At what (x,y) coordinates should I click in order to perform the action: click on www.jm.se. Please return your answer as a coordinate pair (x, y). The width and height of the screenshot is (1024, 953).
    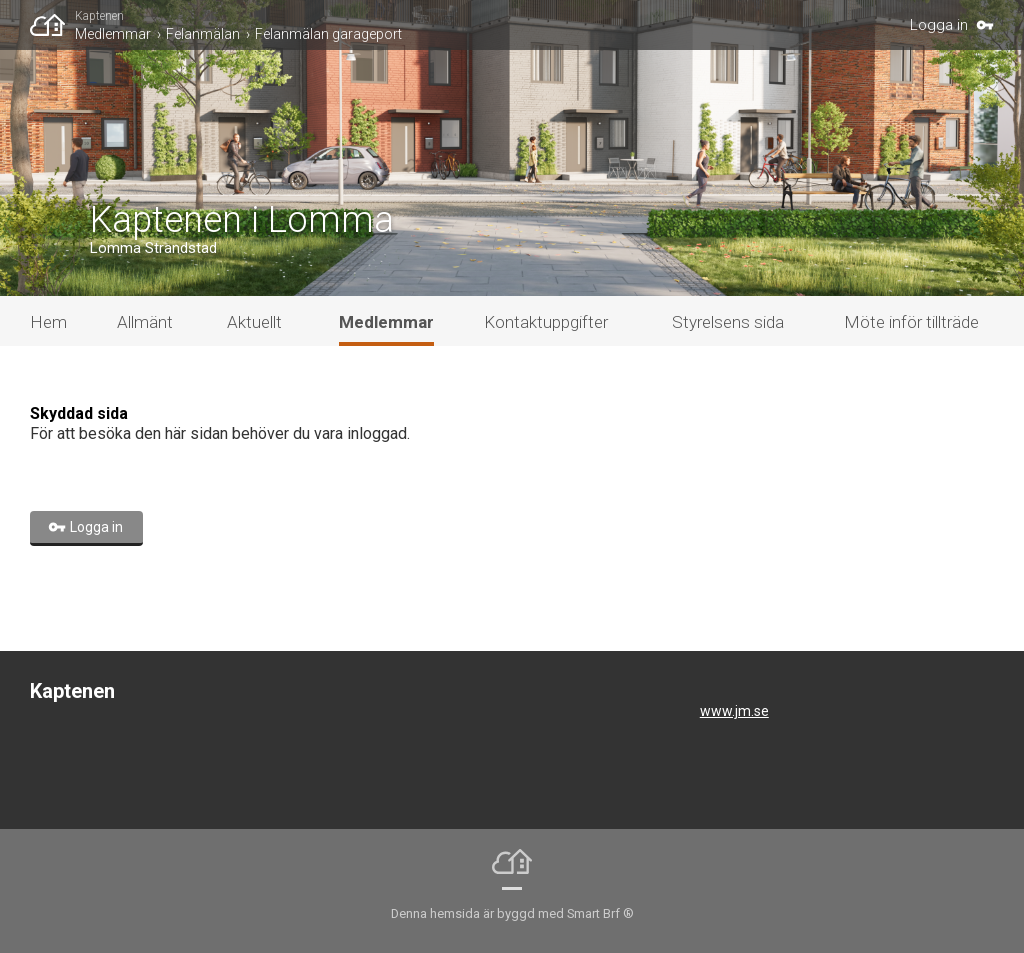
    Looking at the image, I should click on (734, 711).